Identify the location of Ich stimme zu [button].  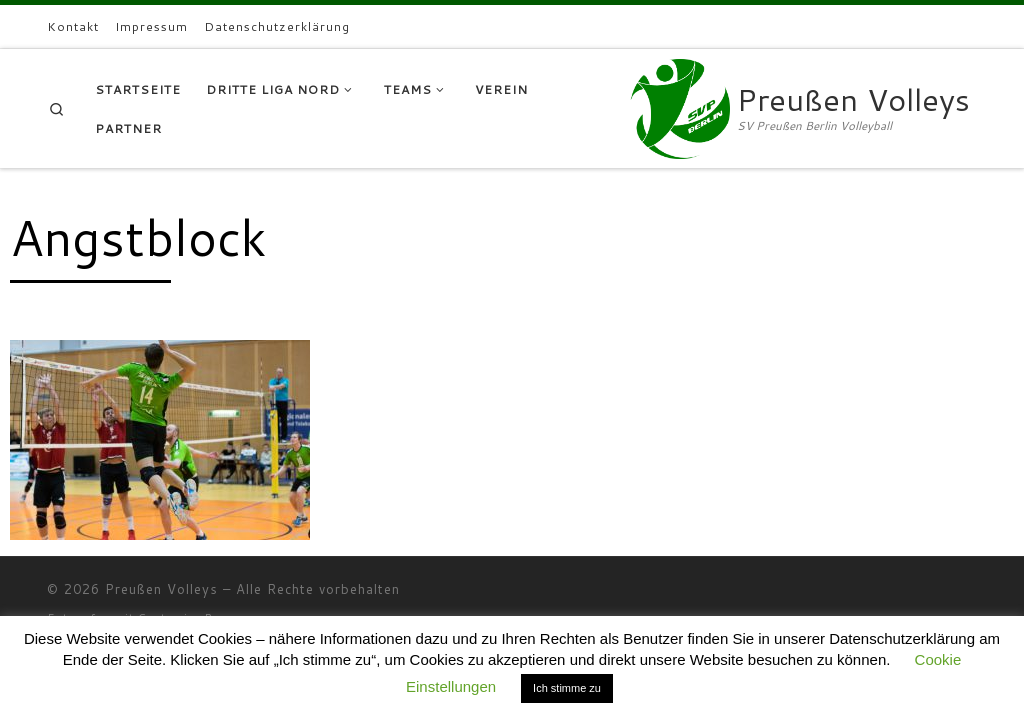
(567, 688).